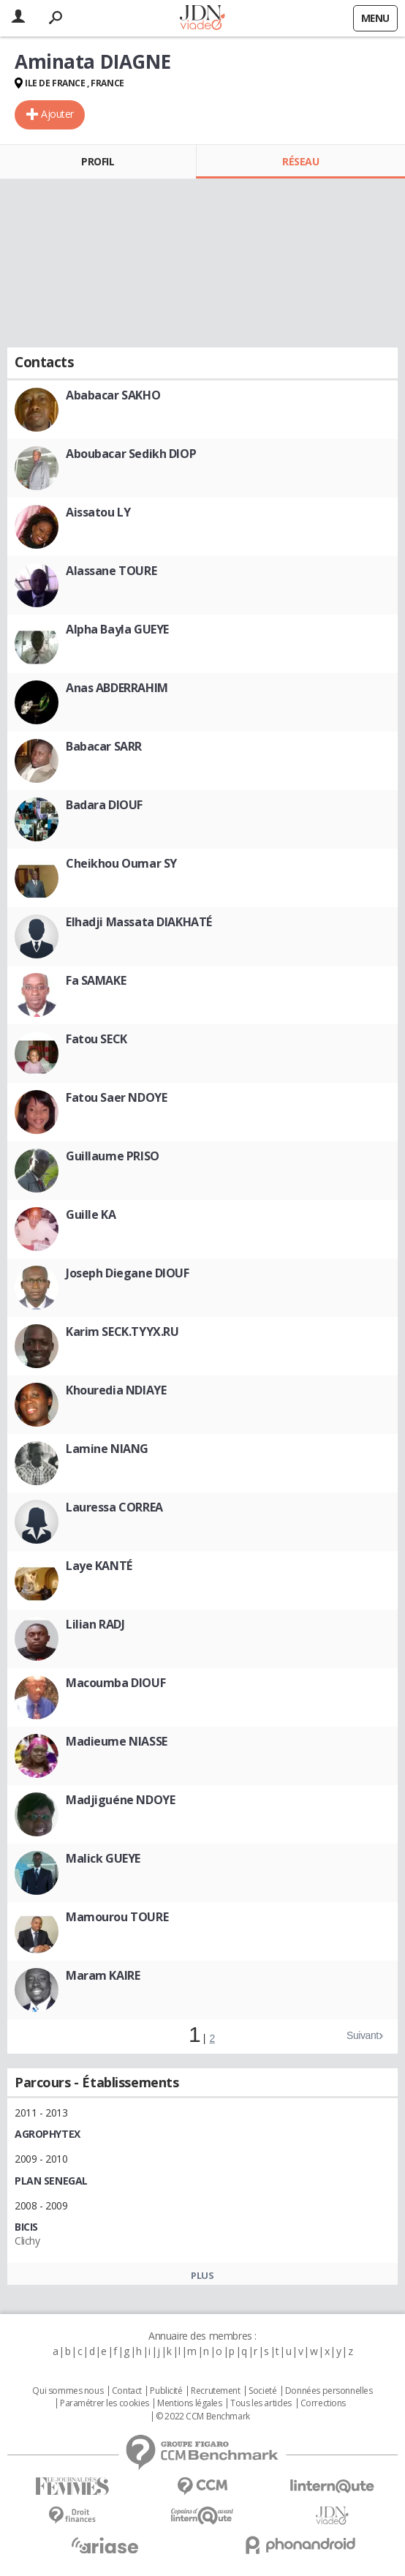  What do you see at coordinates (103, 1975) in the screenshot?
I see `Maram KAIRE` at bounding box center [103, 1975].